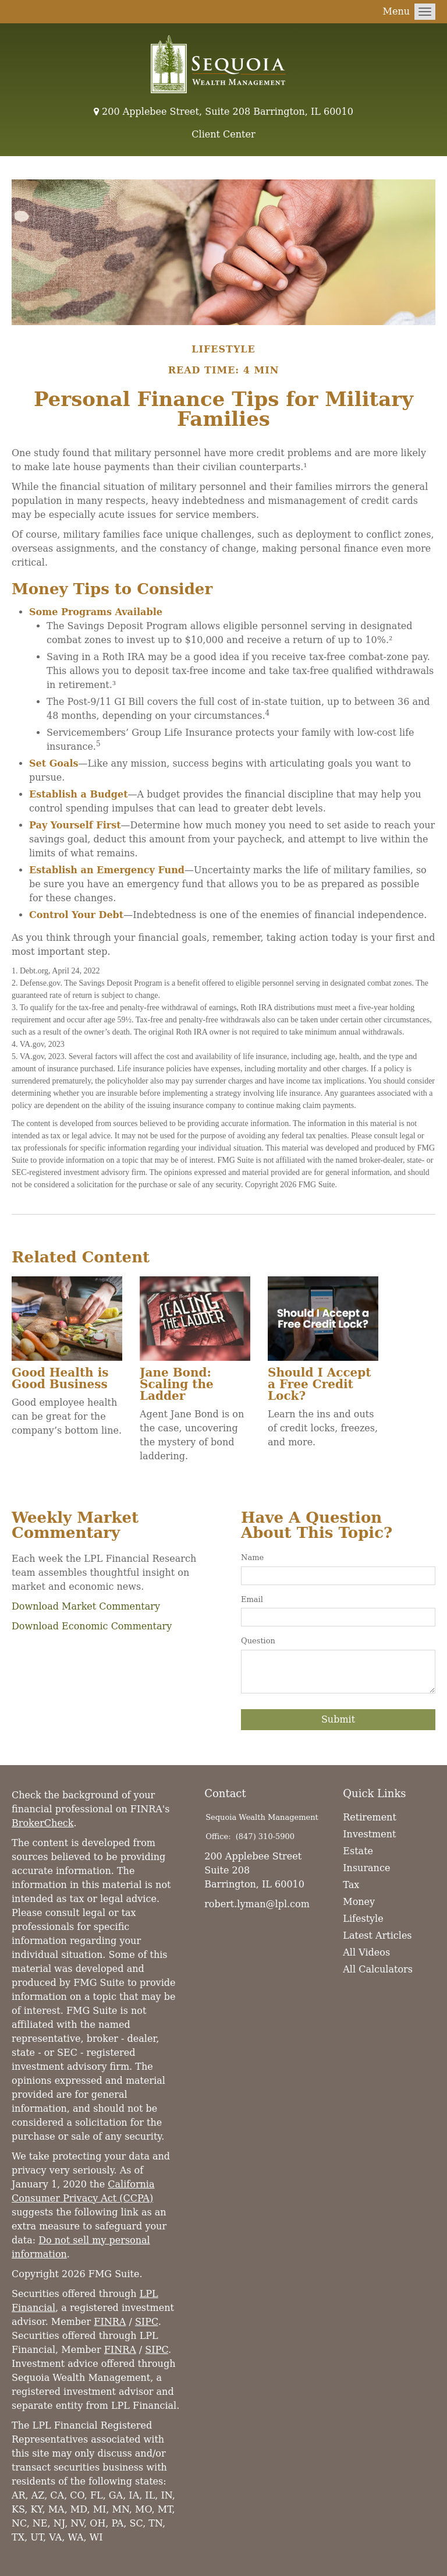 This screenshot has width=447, height=2576. Describe the element at coordinates (86, 1606) in the screenshot. I see `Download Market Commentary` at that location.